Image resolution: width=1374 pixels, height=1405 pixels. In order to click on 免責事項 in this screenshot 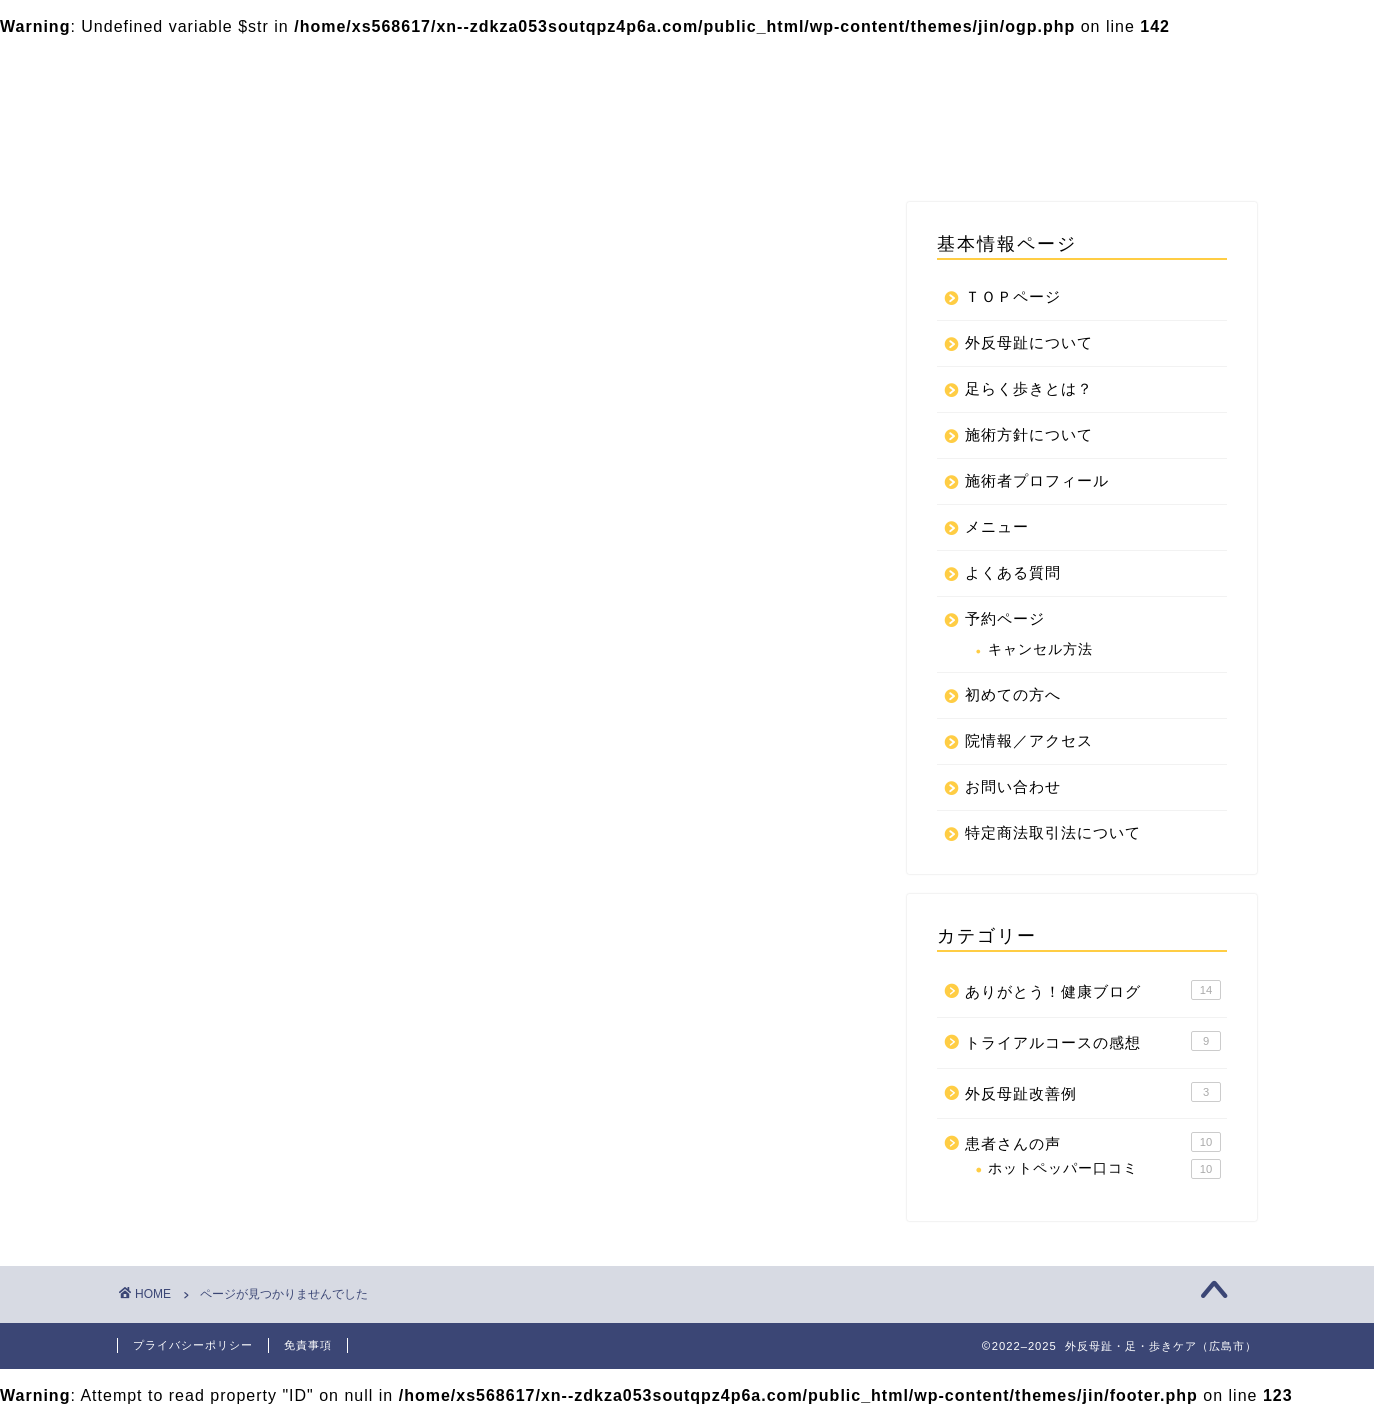, I will do `click(308, 1345)`.